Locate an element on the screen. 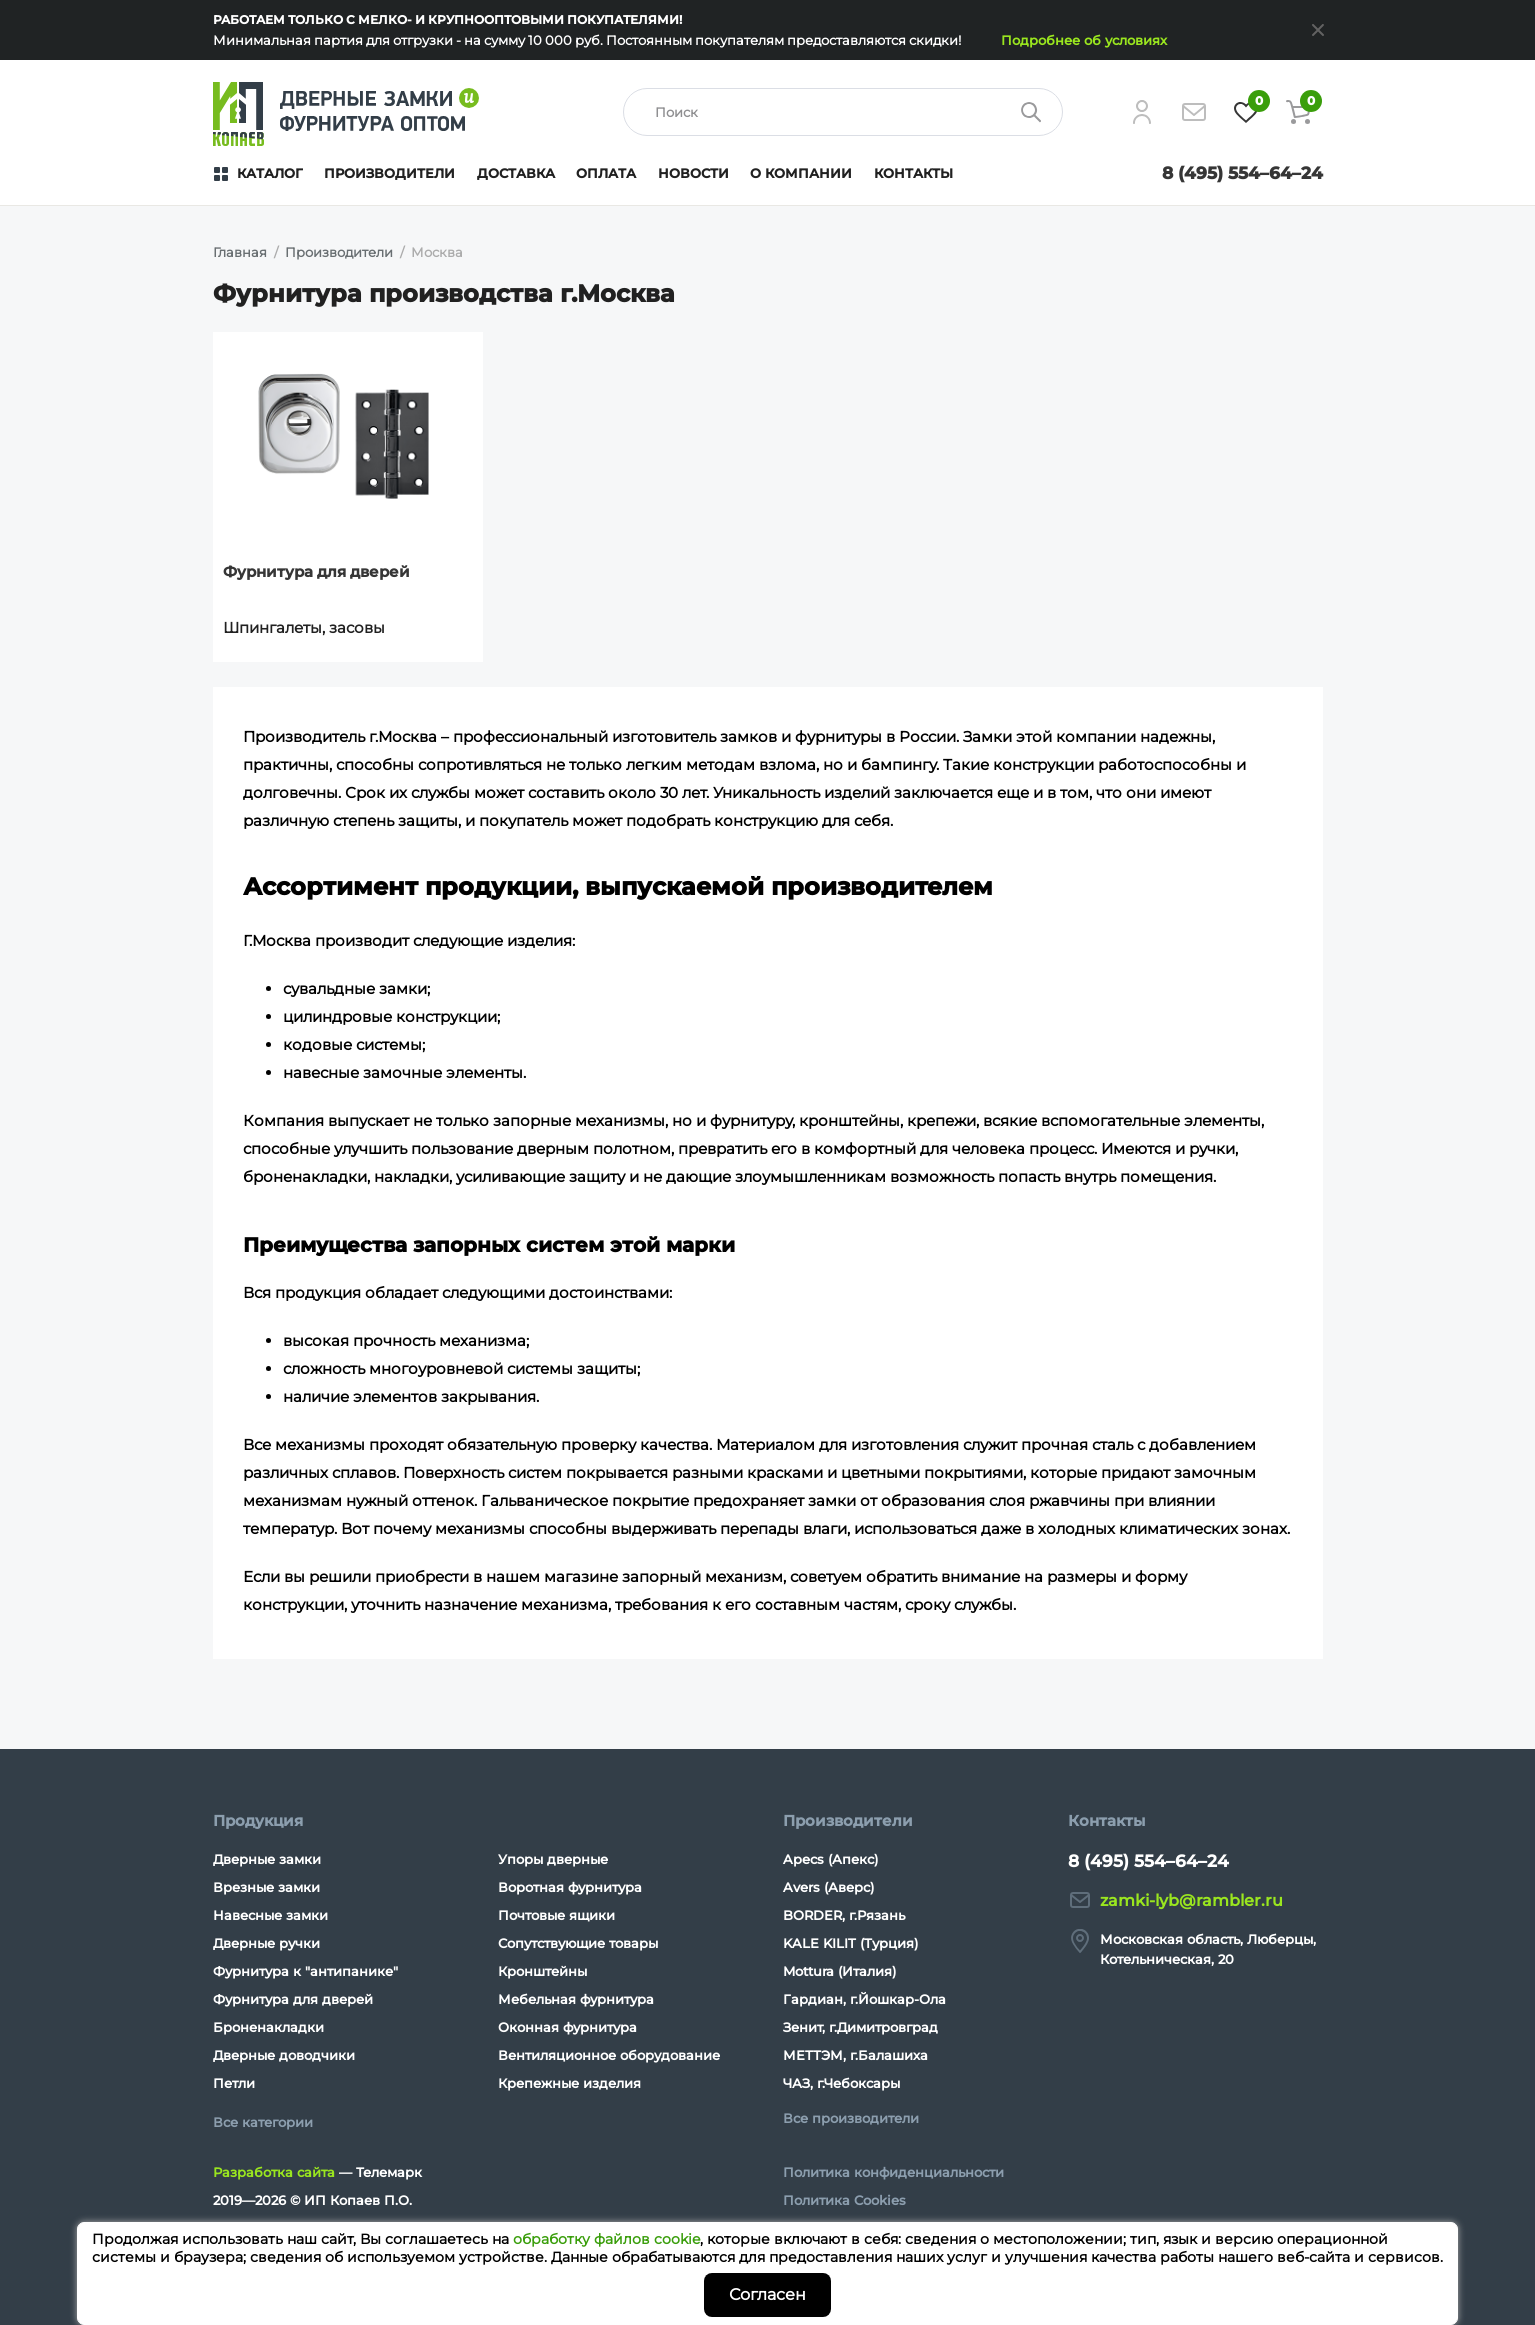 This screenshot has width=1535, height=2325. [Напишите нам] is located at coordinates (1194, 112).